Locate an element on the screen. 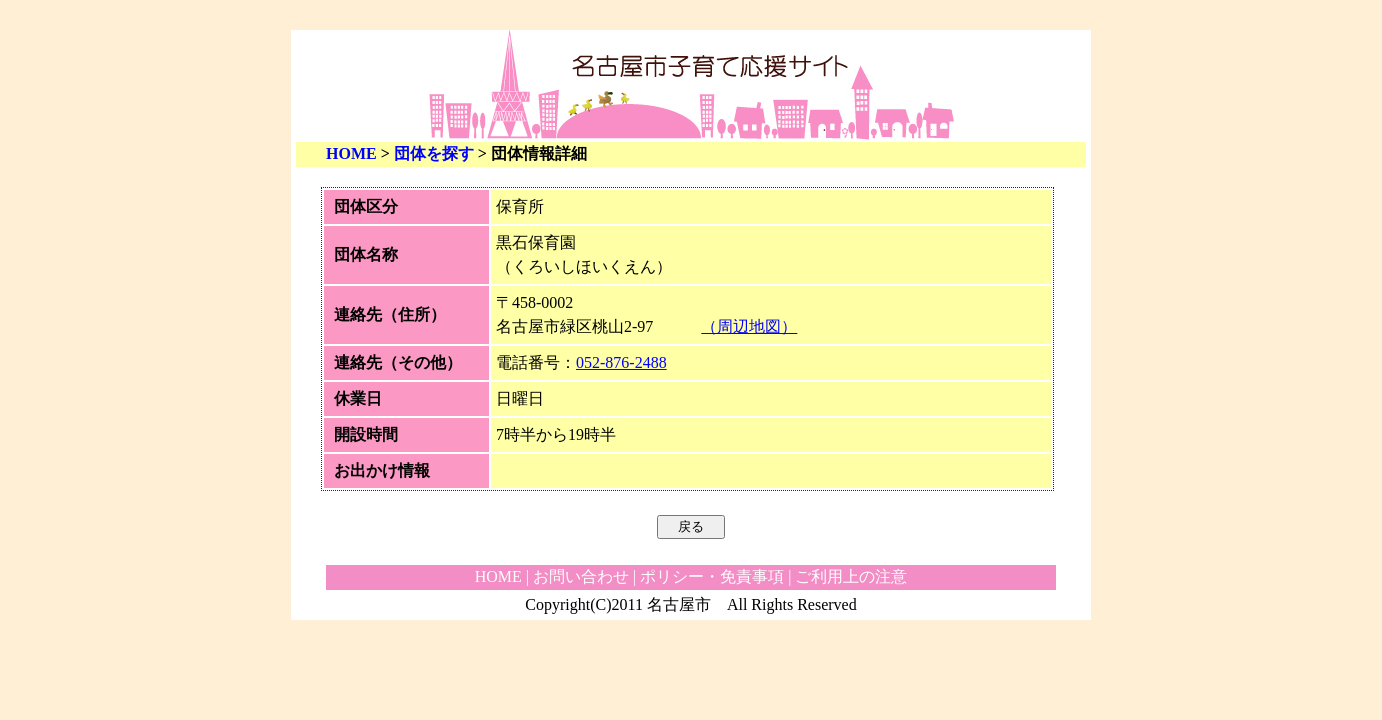 Image resolution: width=1382 pixels, height=720 pixels. HOME is located at coordinates (351, 153).